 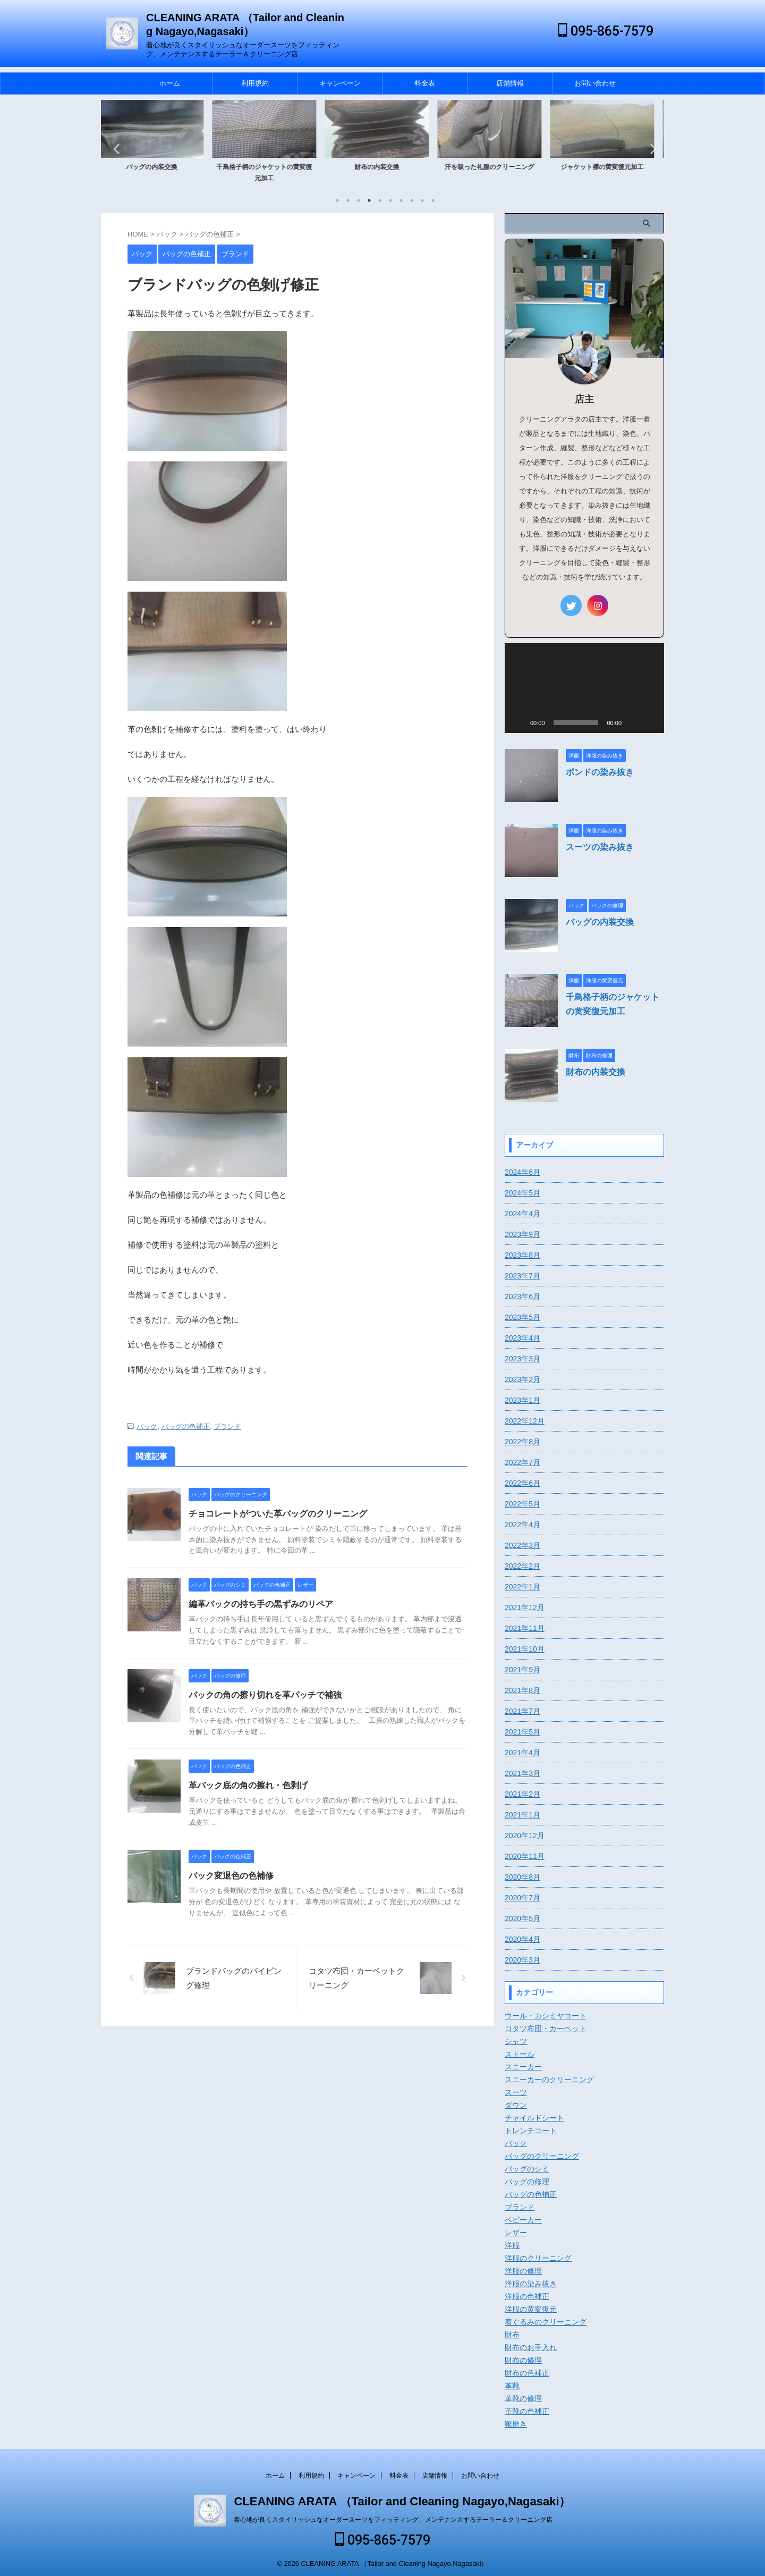 What do you see at coordinates (650, 148) in the screenshot?
I see `Next` at bounding box center [650, 148].